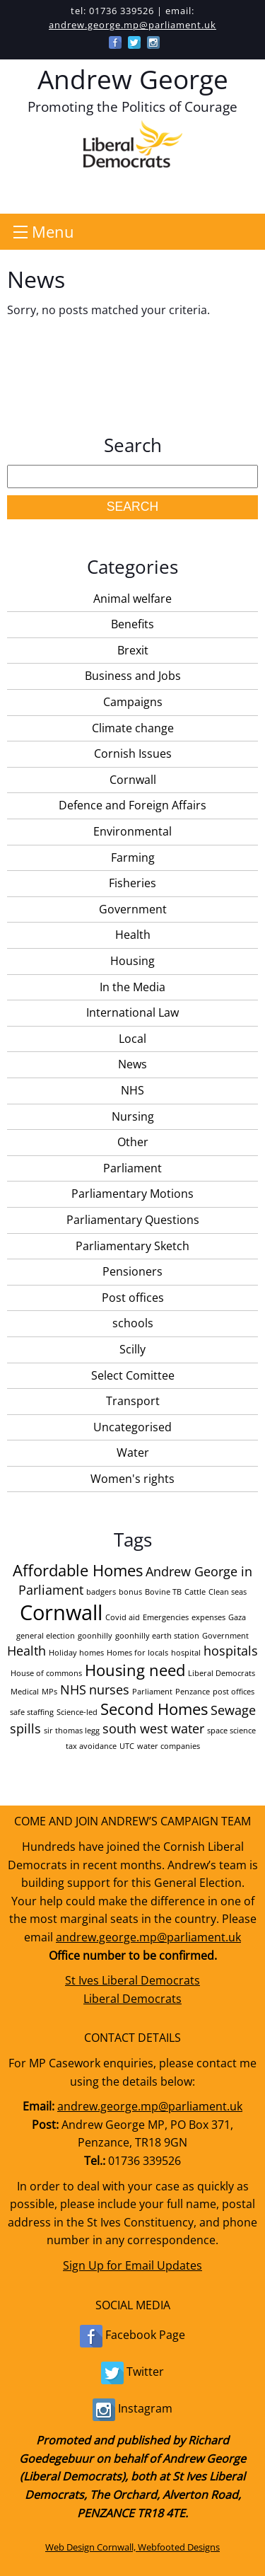  What do you see at coordinates (73, 1689) in the screenshot?
I see `NHS [NHS (2 items)]` at bounding box center [73, 1689].